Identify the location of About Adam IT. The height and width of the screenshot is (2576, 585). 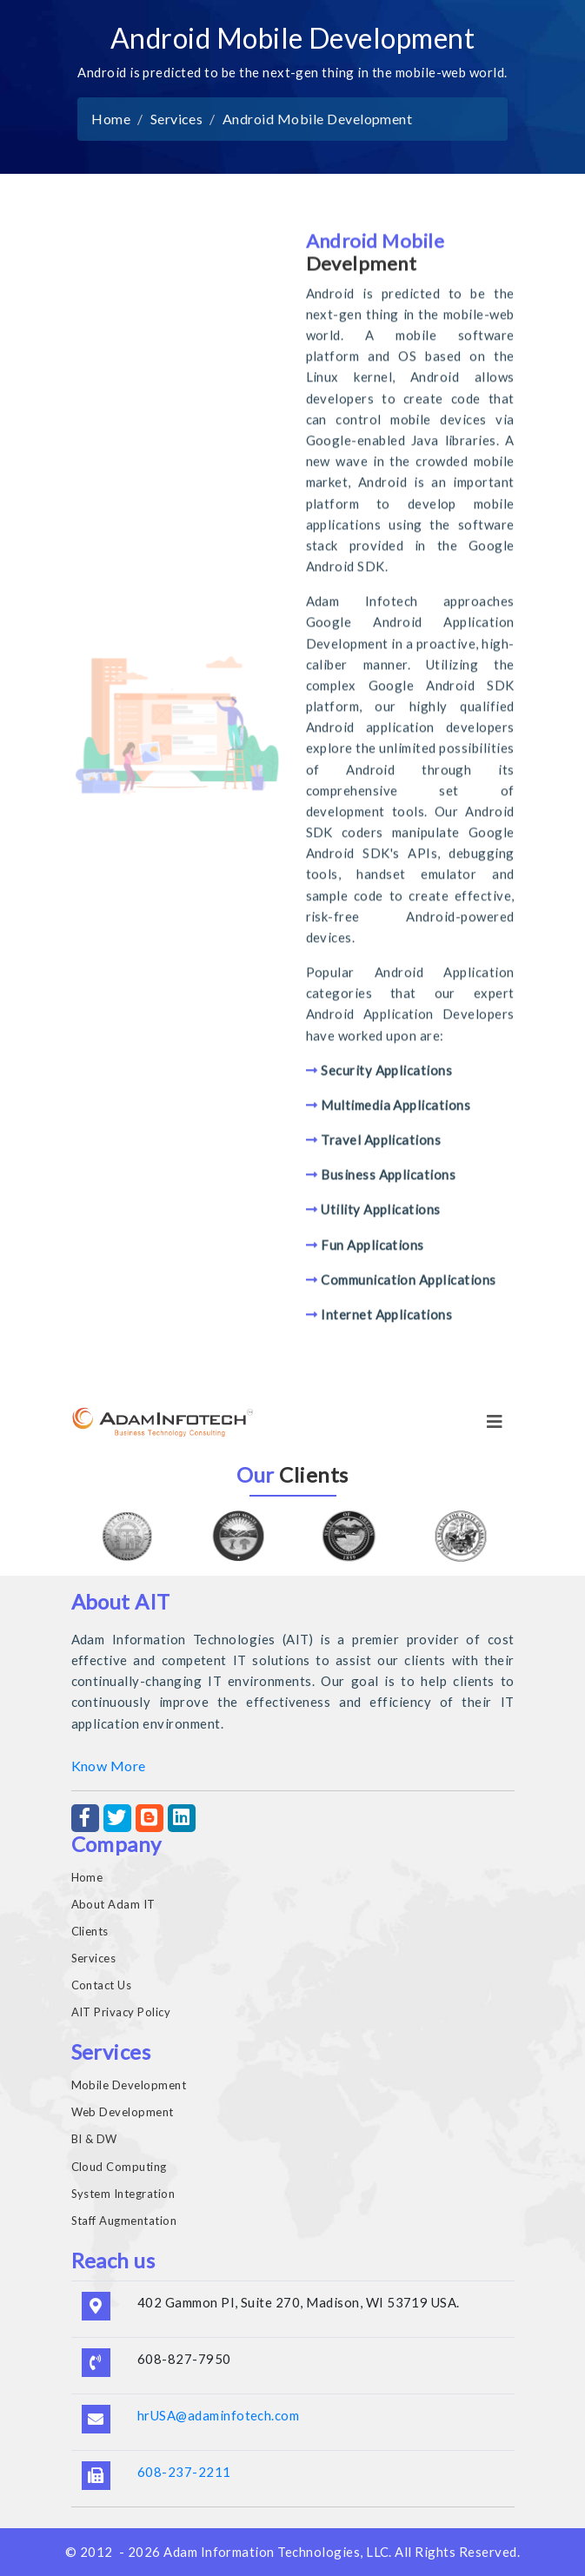
(113, 1904).